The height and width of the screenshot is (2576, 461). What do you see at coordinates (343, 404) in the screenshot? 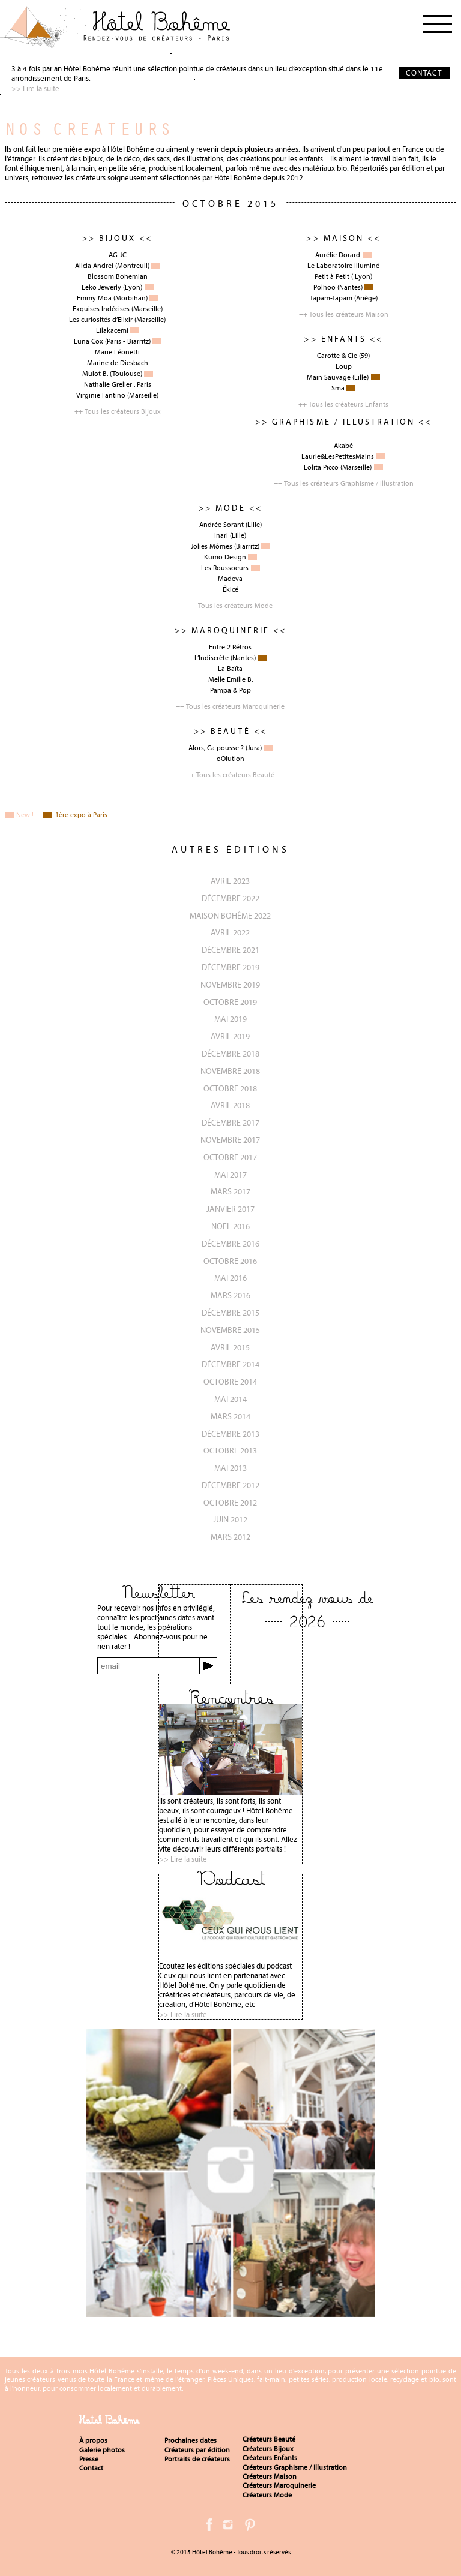
I see `++ Tous les créateurs Enfants` at bounding box center [343, 404].